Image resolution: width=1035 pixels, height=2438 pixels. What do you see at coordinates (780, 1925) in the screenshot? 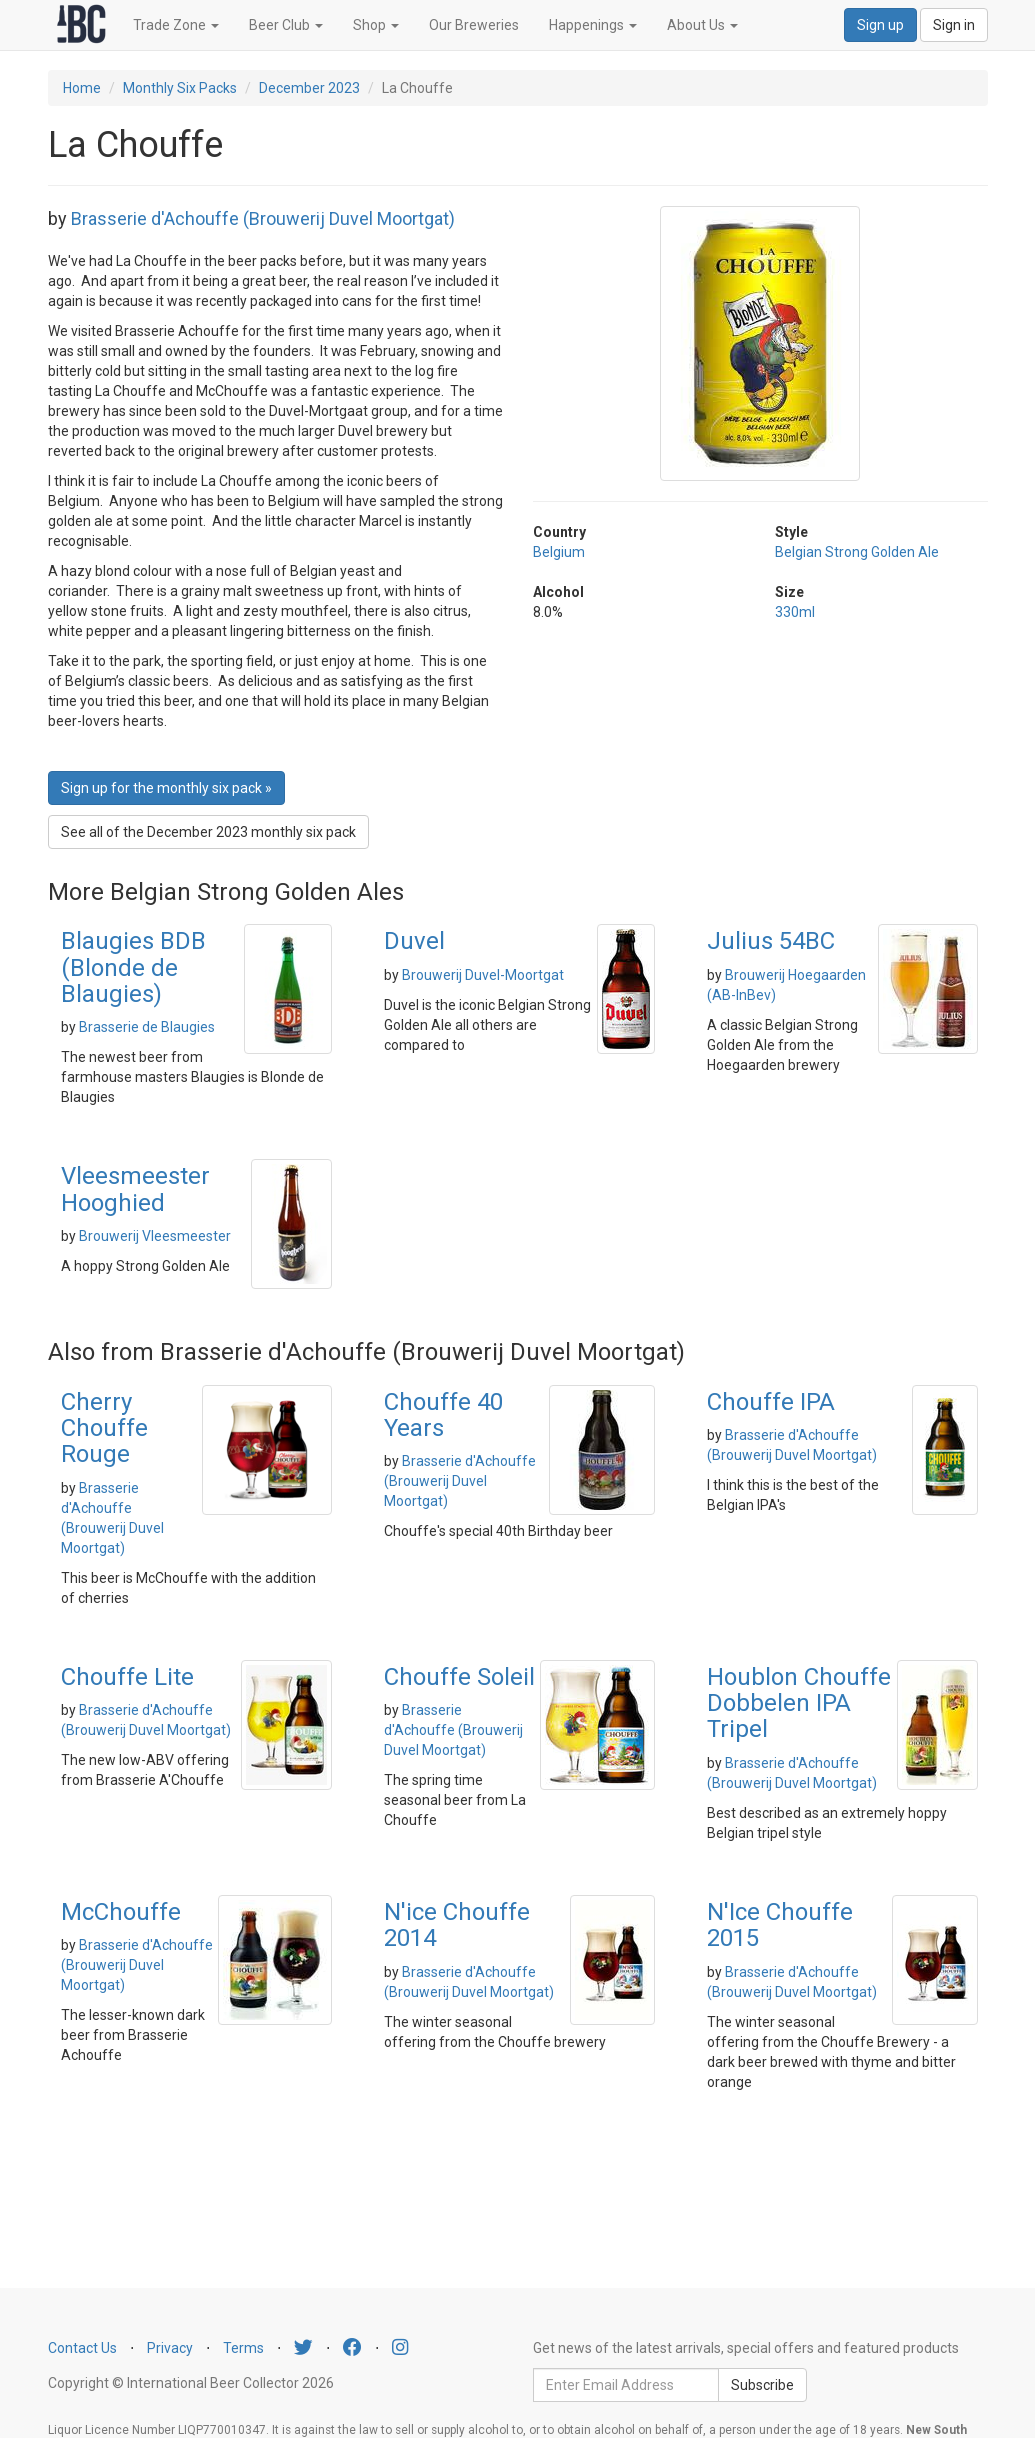
I see `N'Ice Chouffe 2015` at bounding box center [780, 1925].